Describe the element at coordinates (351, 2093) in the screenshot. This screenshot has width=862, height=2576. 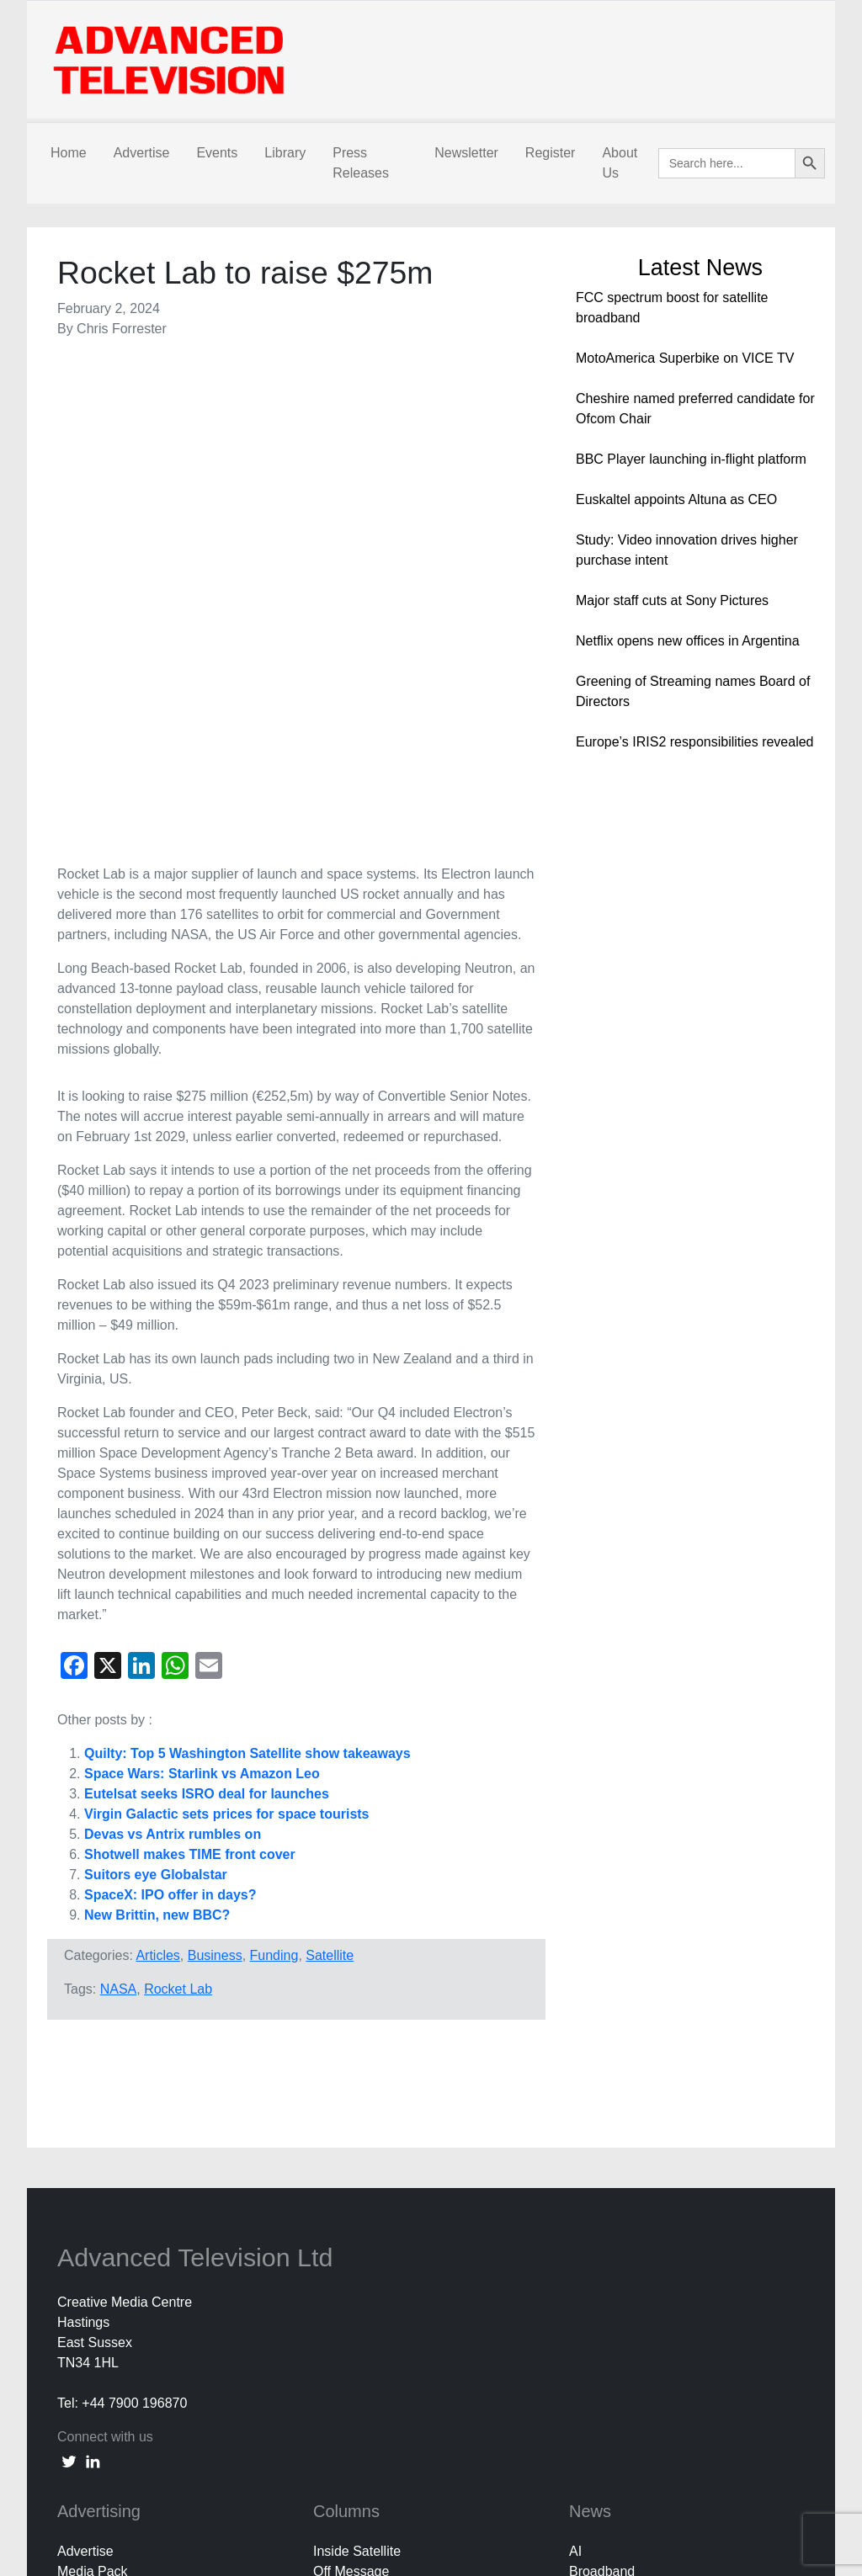
I see `Off Message` at that location.